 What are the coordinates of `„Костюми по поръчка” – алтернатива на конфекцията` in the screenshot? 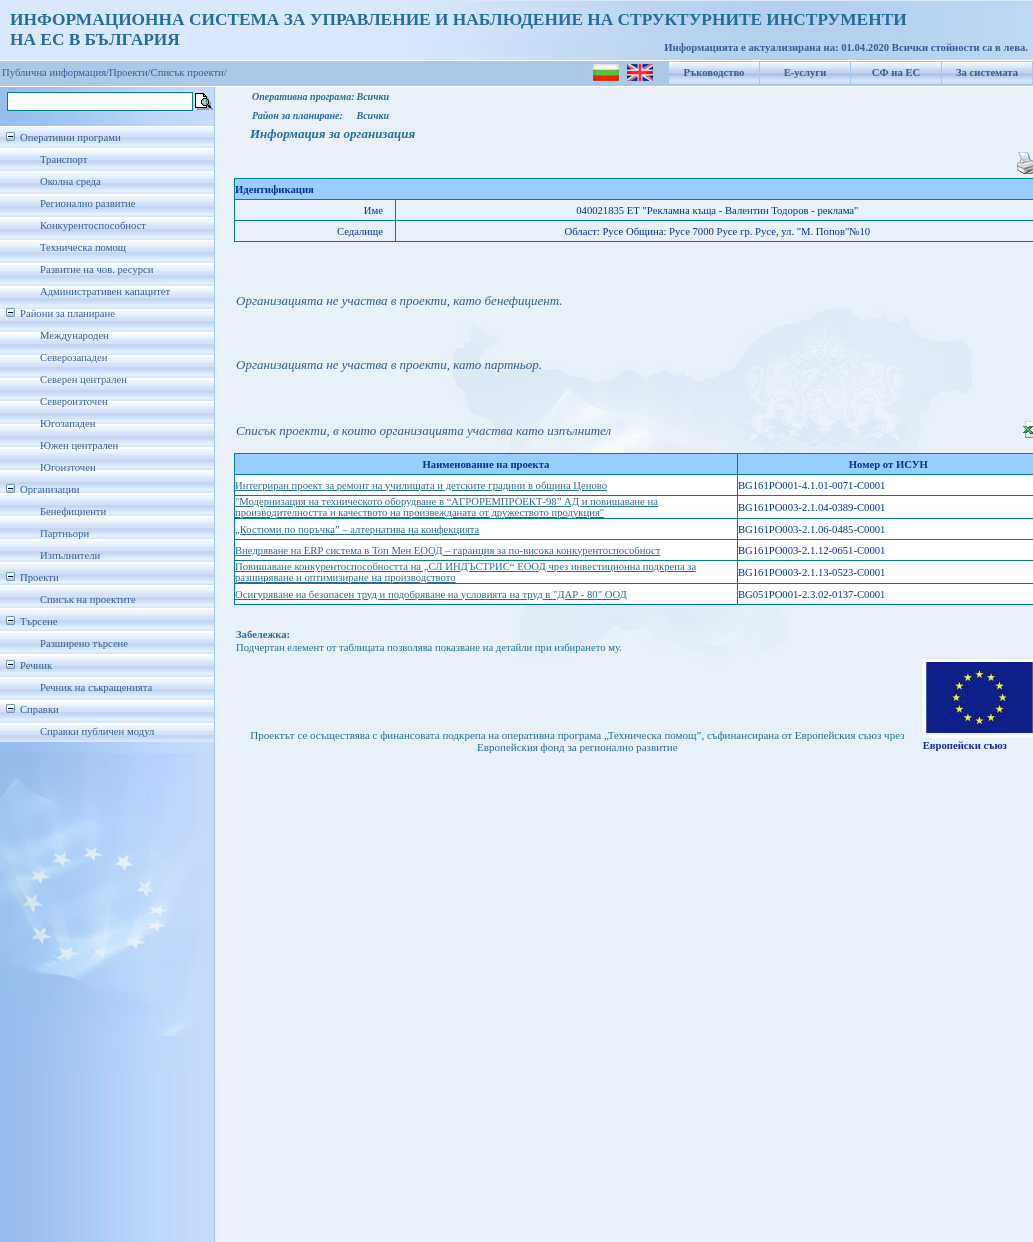 It's located at (357, 529).